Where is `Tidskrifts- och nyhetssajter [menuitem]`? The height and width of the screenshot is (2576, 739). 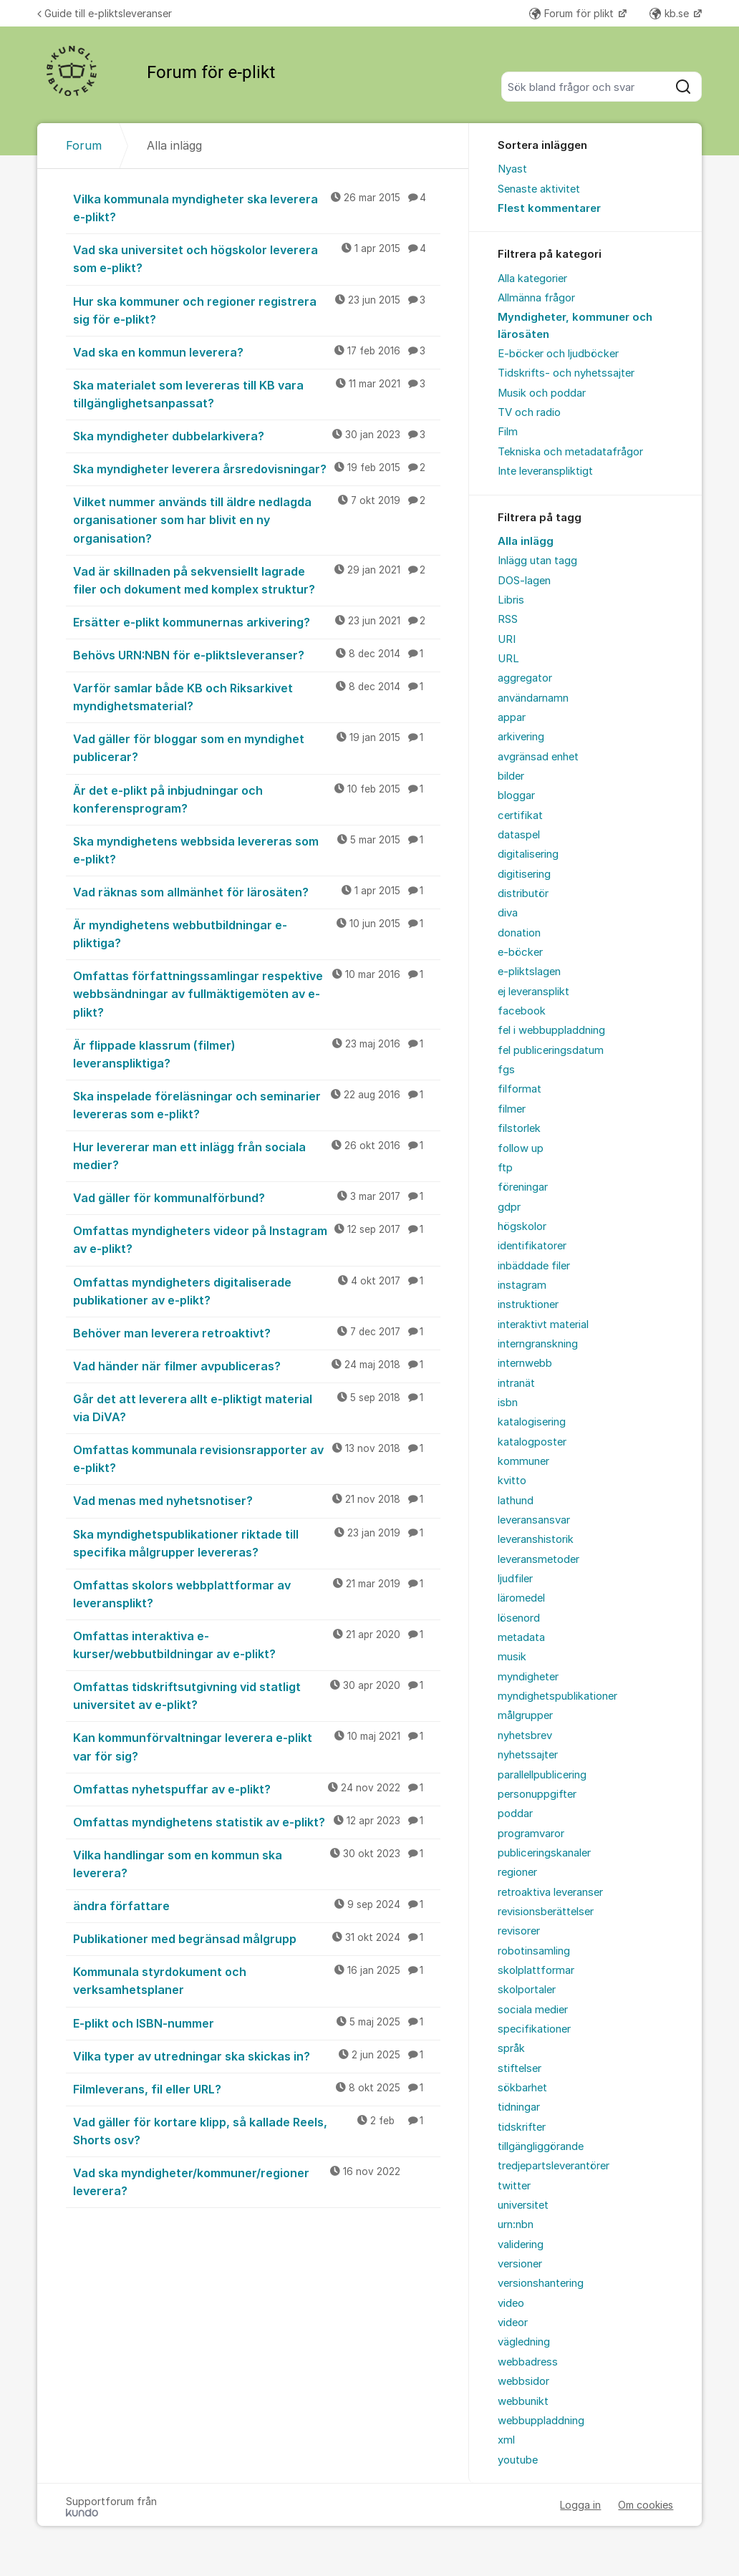 Tidskrifts- och nyhetssajter [menuitem] is located at coordinates (566, 373).